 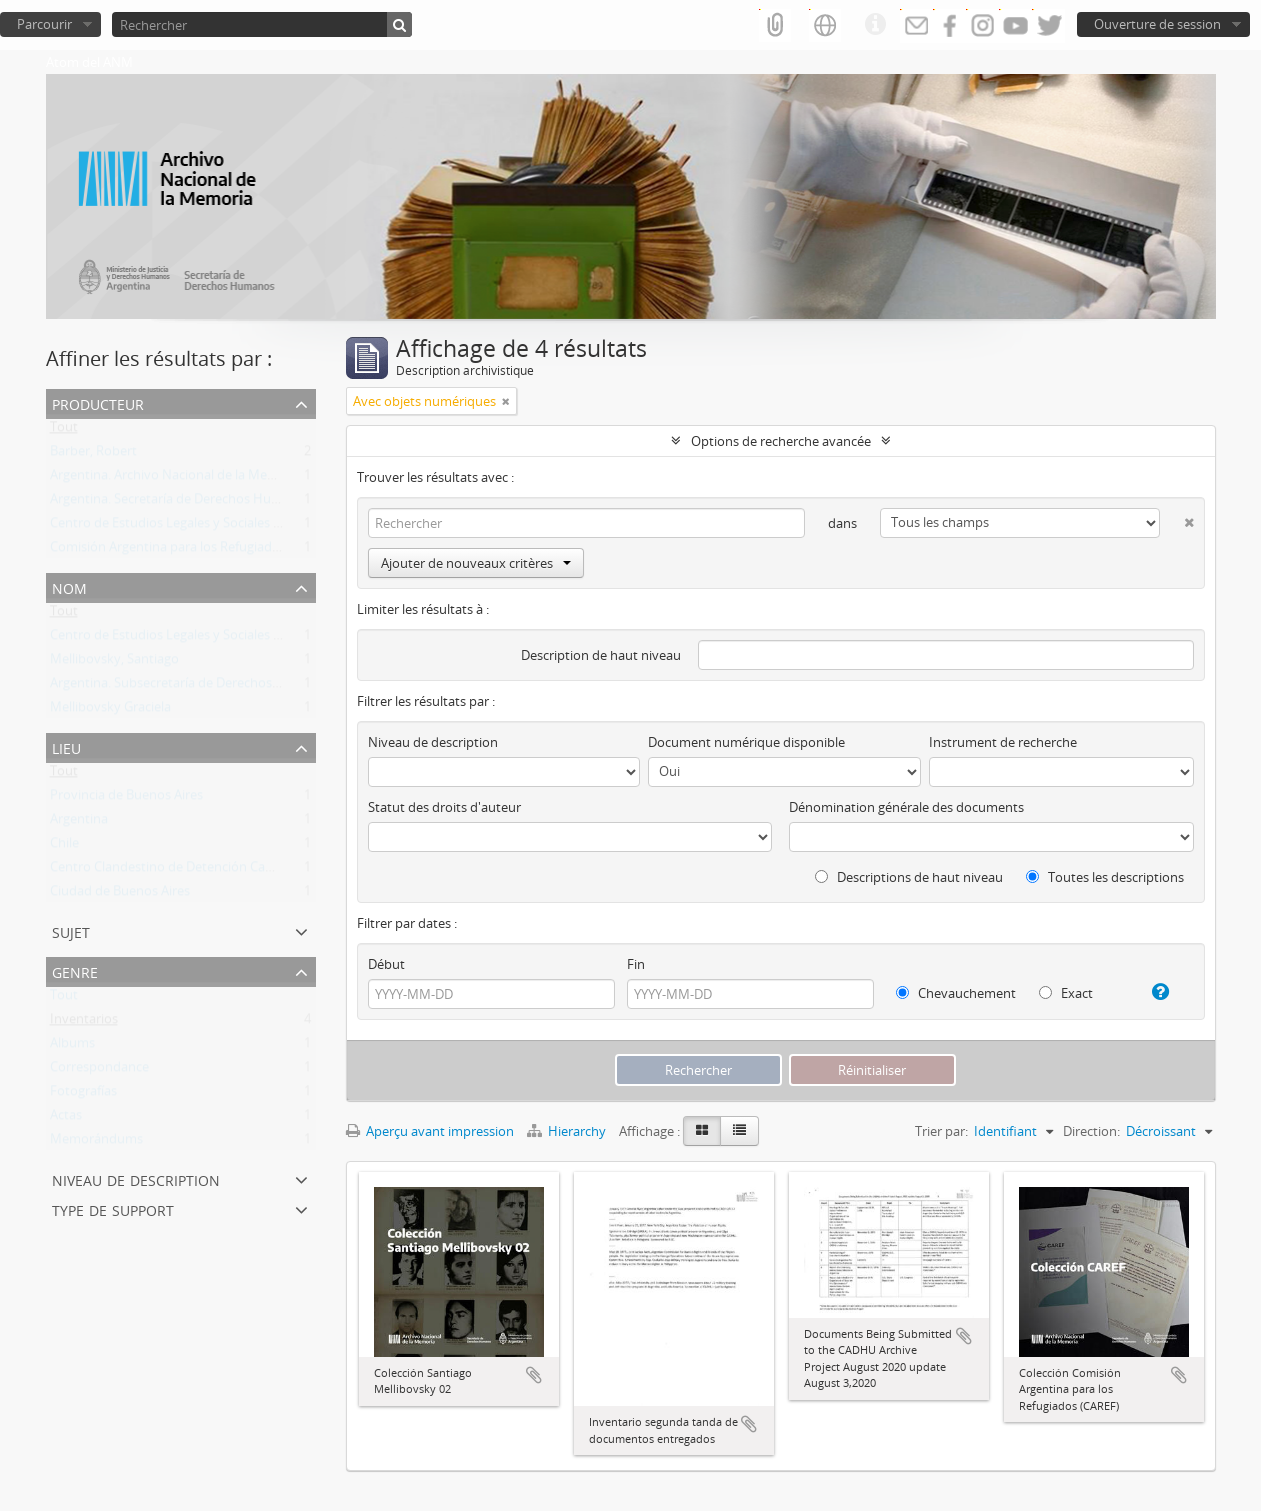 I want to click on Direction:, so click(x=1091, y=1131).